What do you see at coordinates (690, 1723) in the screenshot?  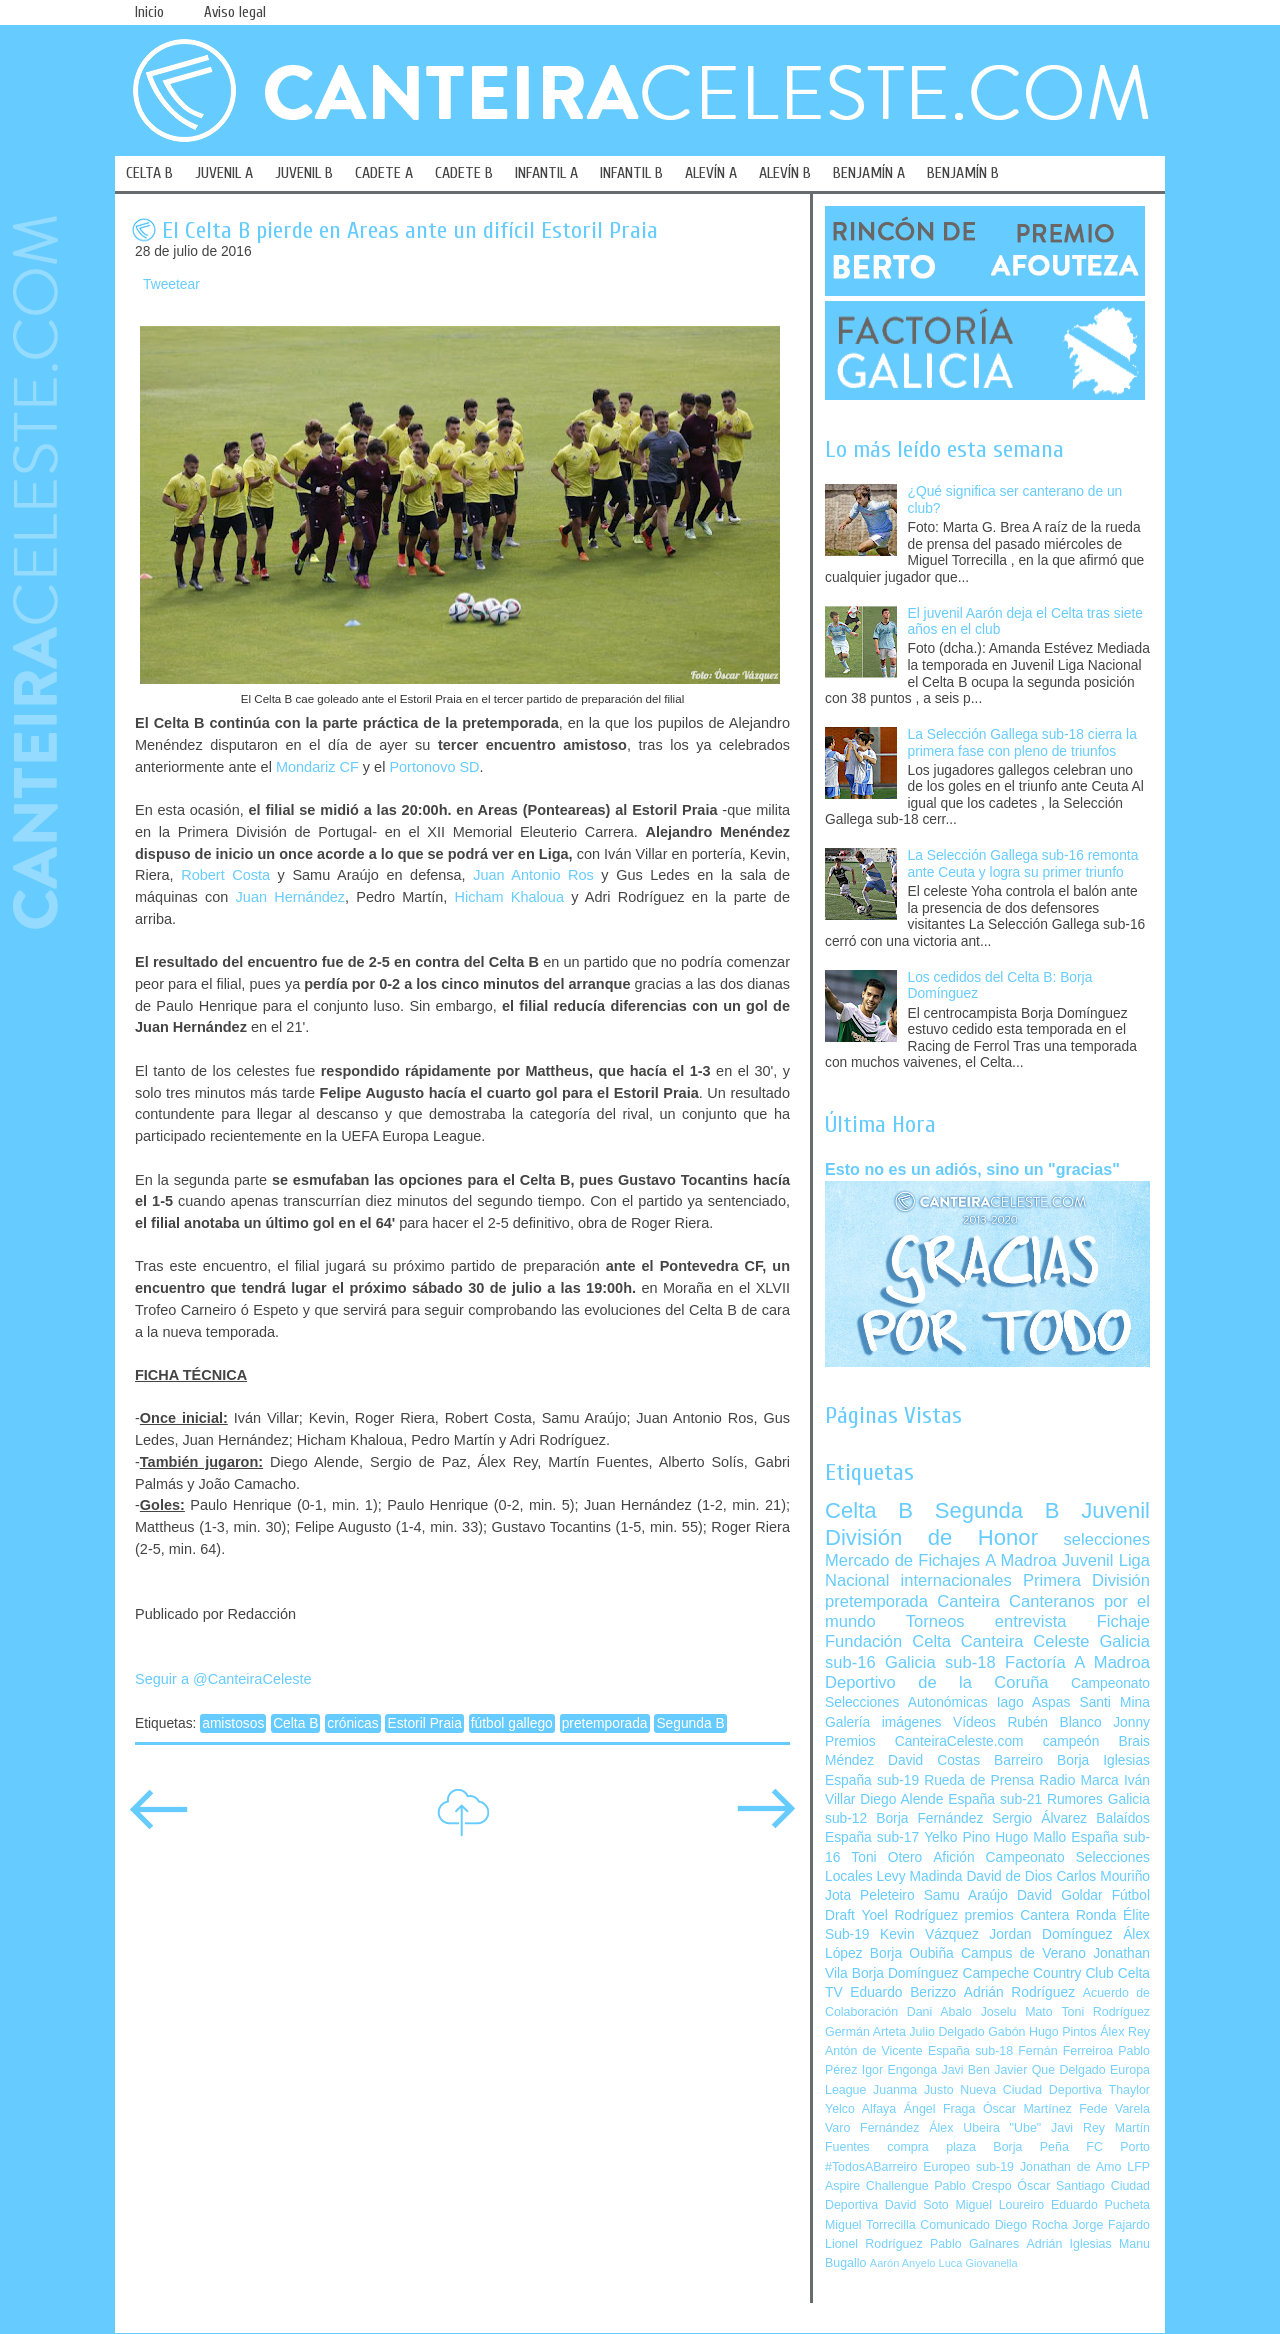 I see `Segunda B` at bounding box center [690, 1723].